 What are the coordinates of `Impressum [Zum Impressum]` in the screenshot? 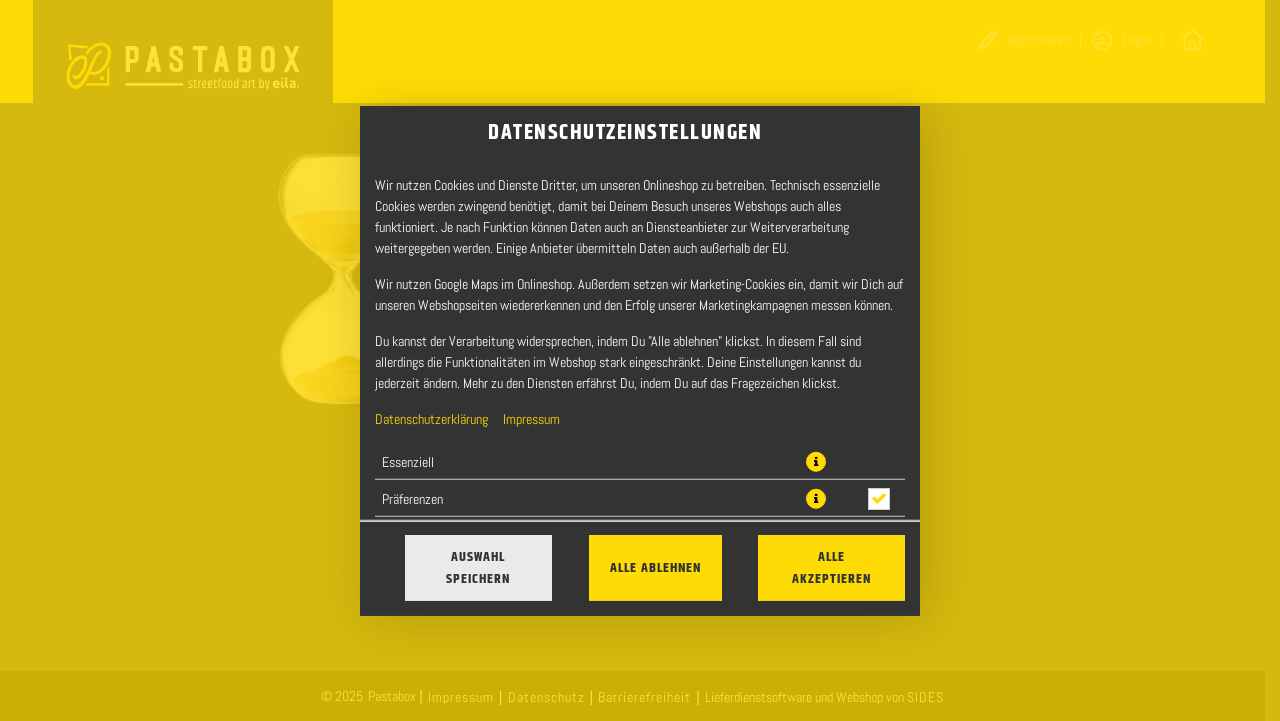 It's located at (531, 418).